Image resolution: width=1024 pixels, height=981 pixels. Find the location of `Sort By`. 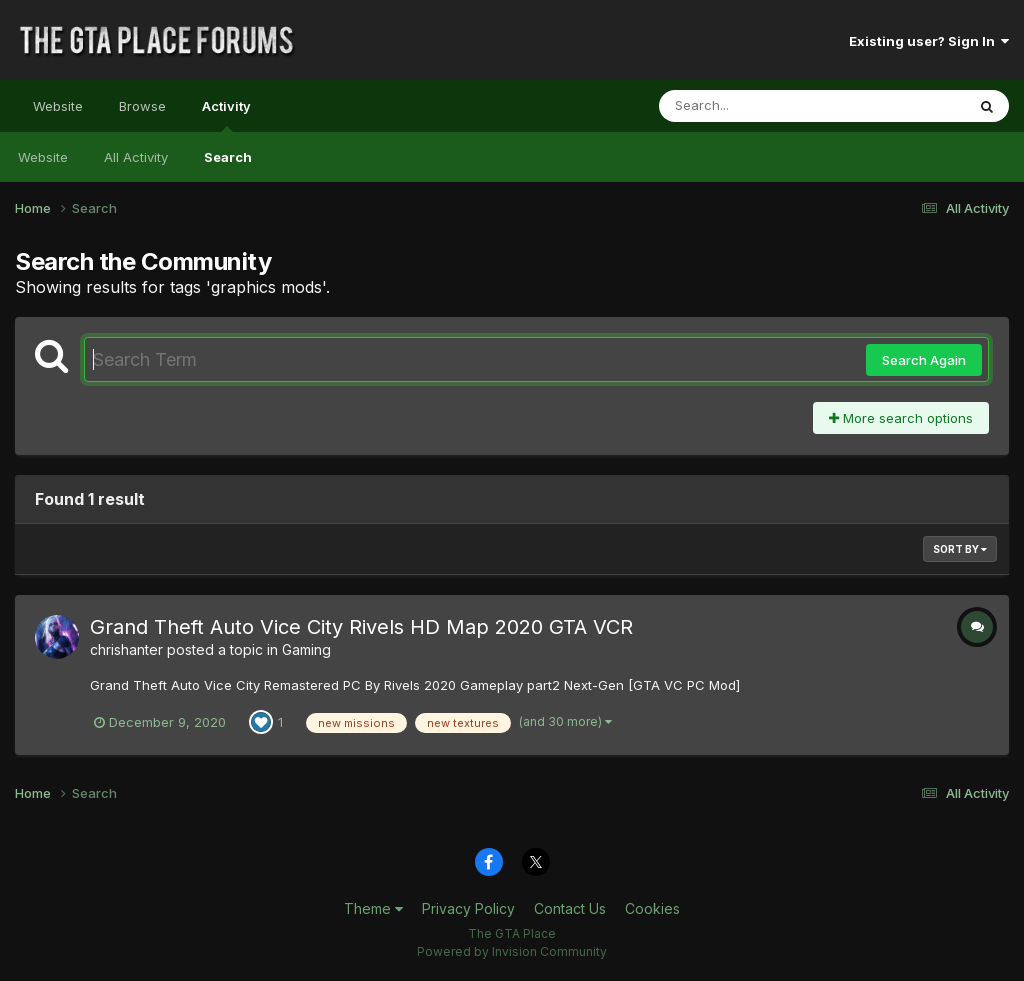

Sort By is located at coordinates (960, 549).